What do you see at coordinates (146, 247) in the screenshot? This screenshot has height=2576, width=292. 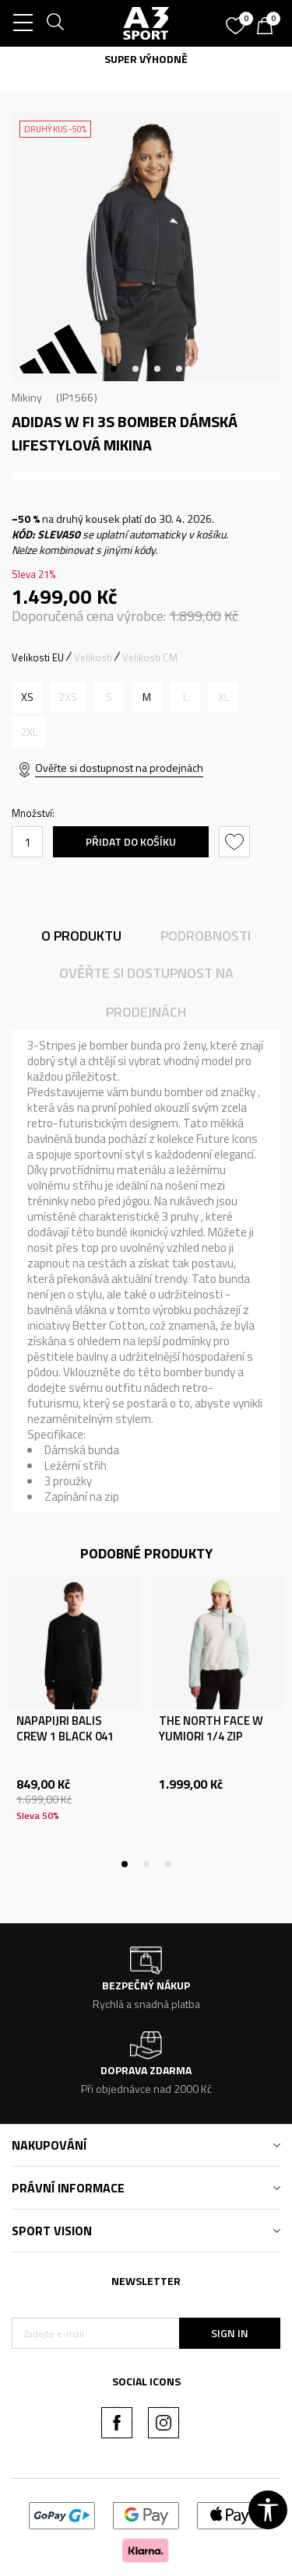 I see `[tabpanel]` at bounding box center [146, 247].